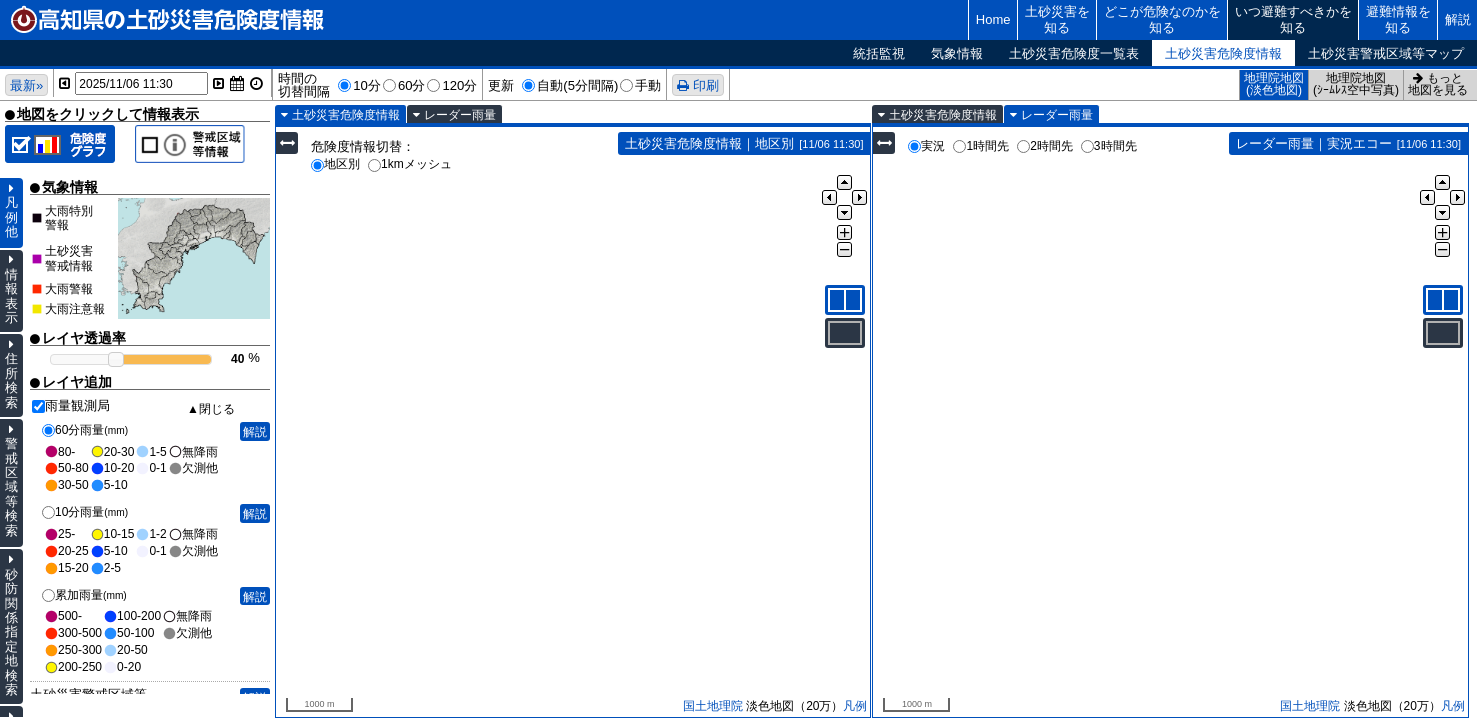 Image resolution: width=1477 pixels, height=720 pixels. I want to click on 情報表示, so click(11, 296).